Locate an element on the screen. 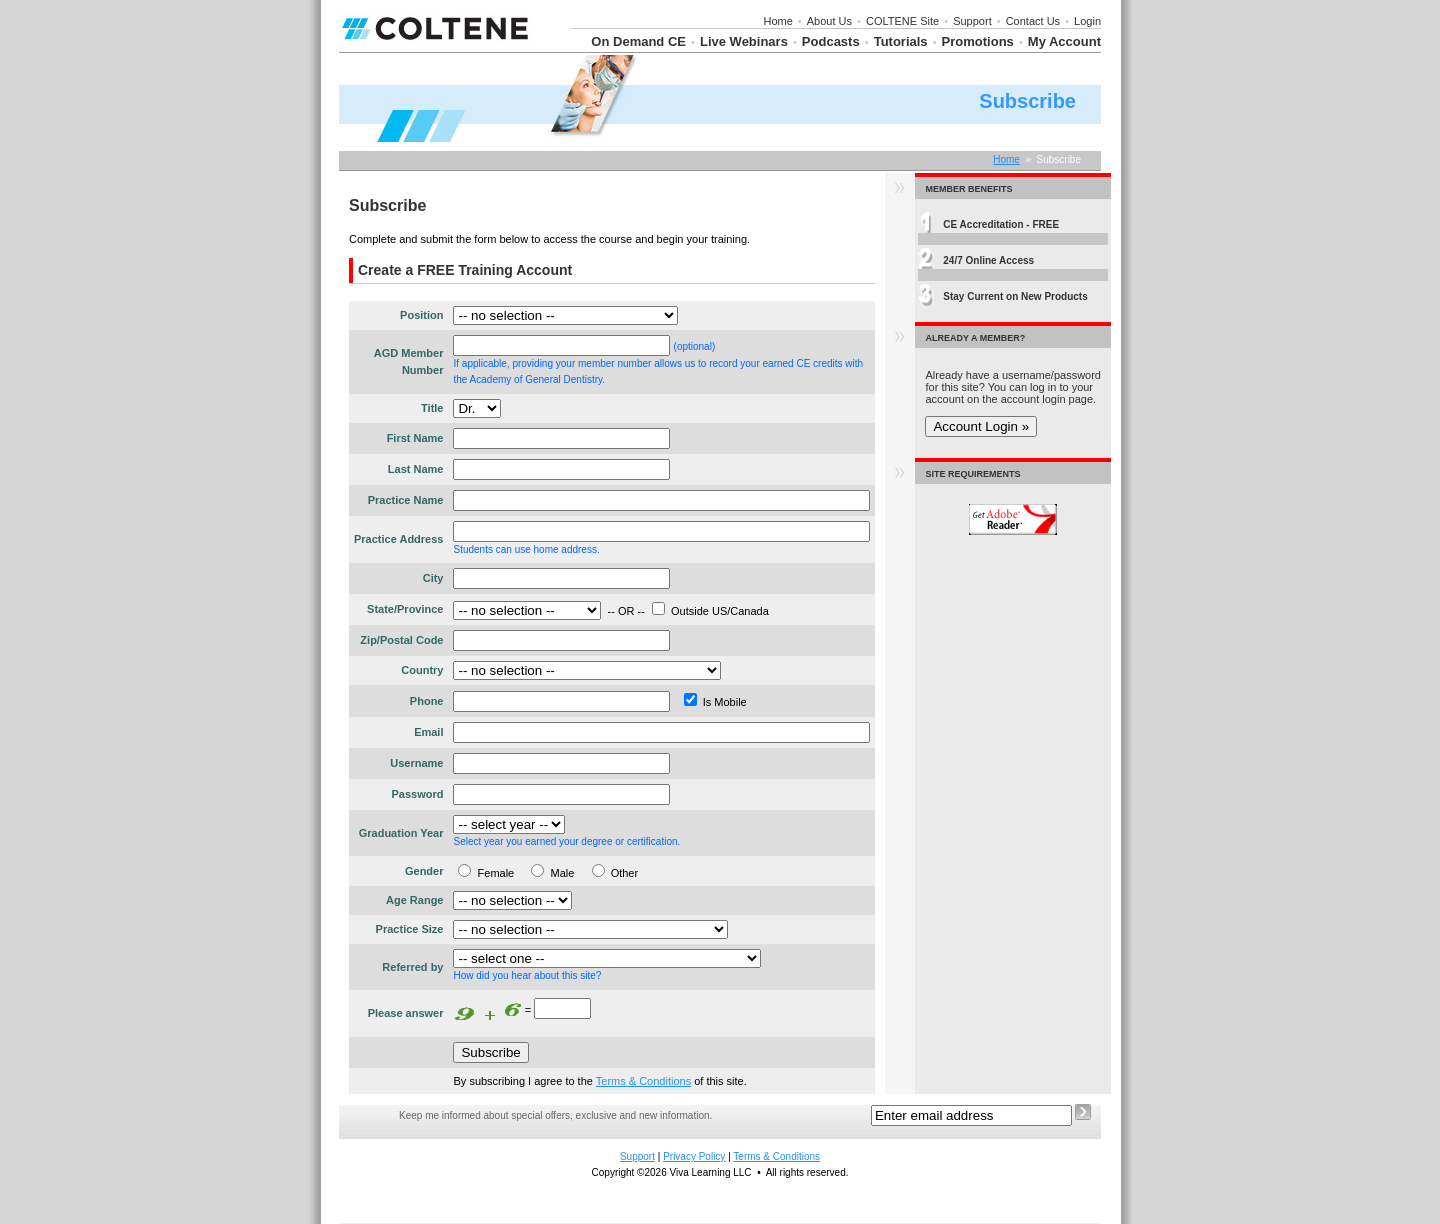 The image size is (1440, 1224). Login is located at coordinates (1087, 21).